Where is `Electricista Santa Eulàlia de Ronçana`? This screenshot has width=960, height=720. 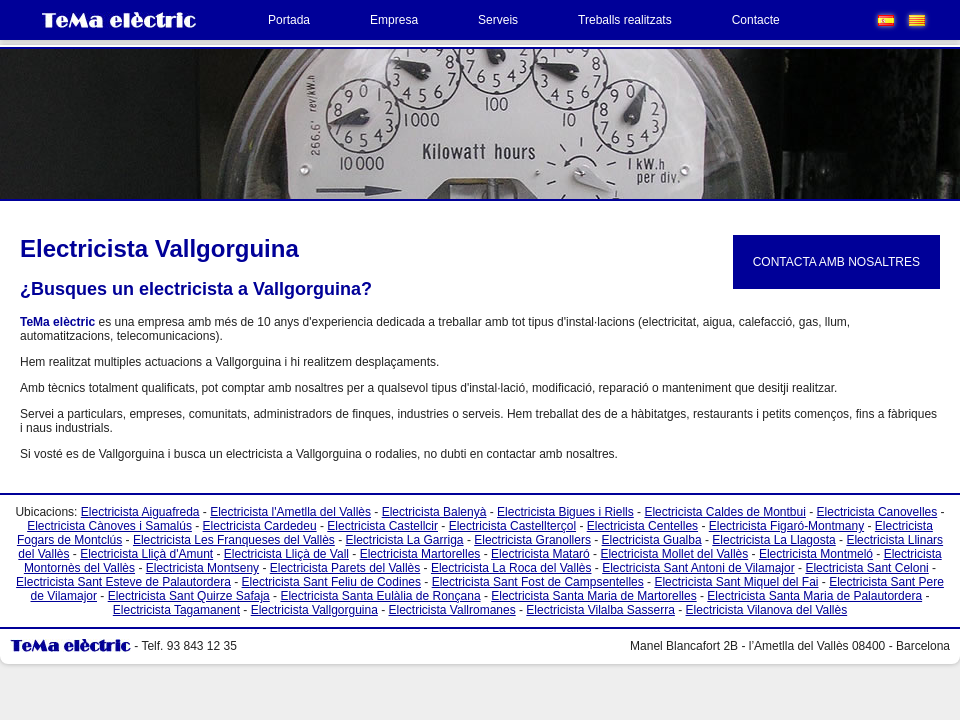
Electricista Santa Eulàlia de Ronçana is located at coordinates (380, 596).